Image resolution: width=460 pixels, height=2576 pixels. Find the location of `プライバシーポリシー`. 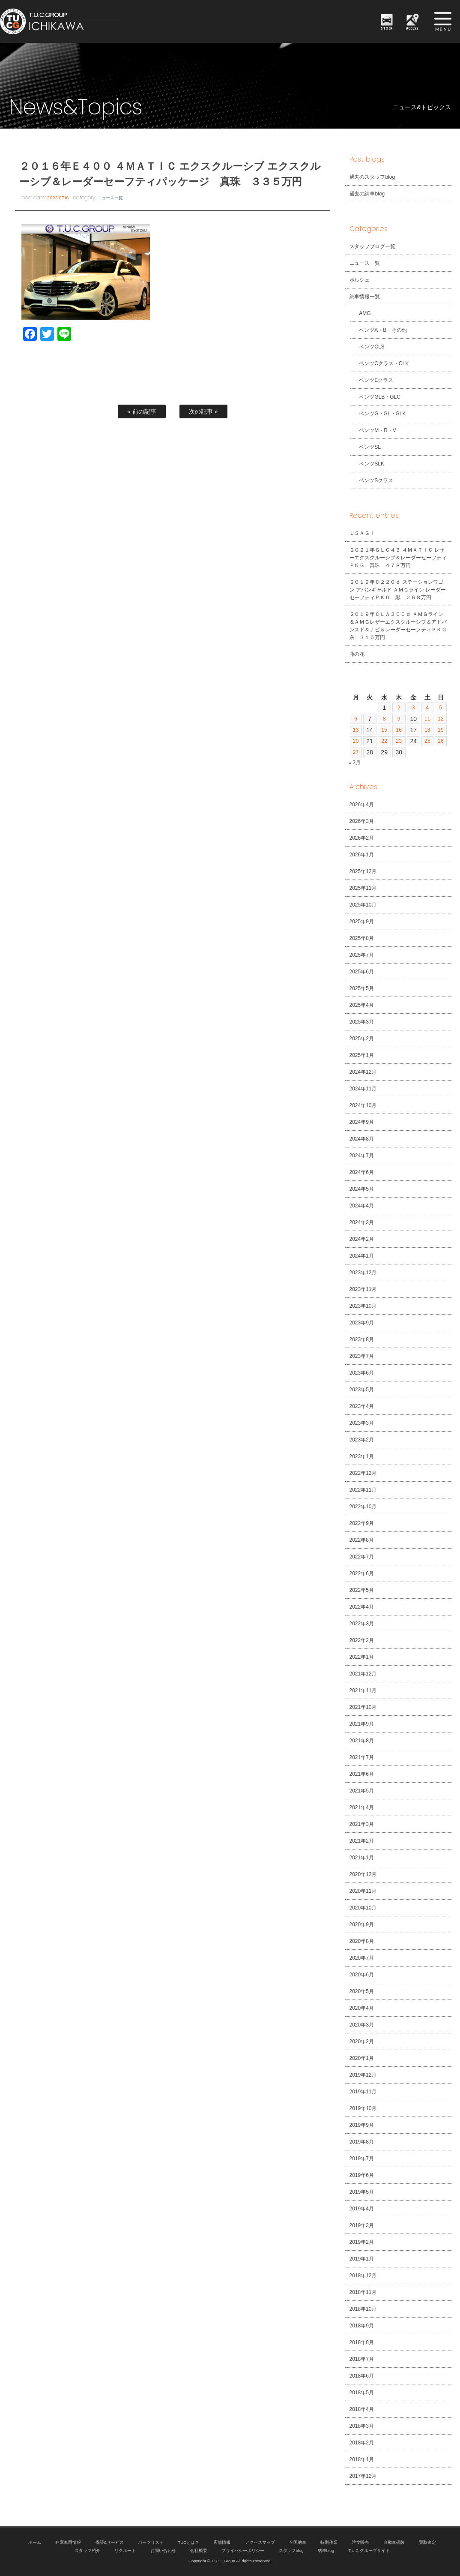

プライバシーポリシー is located at coordinates (242, 2550).